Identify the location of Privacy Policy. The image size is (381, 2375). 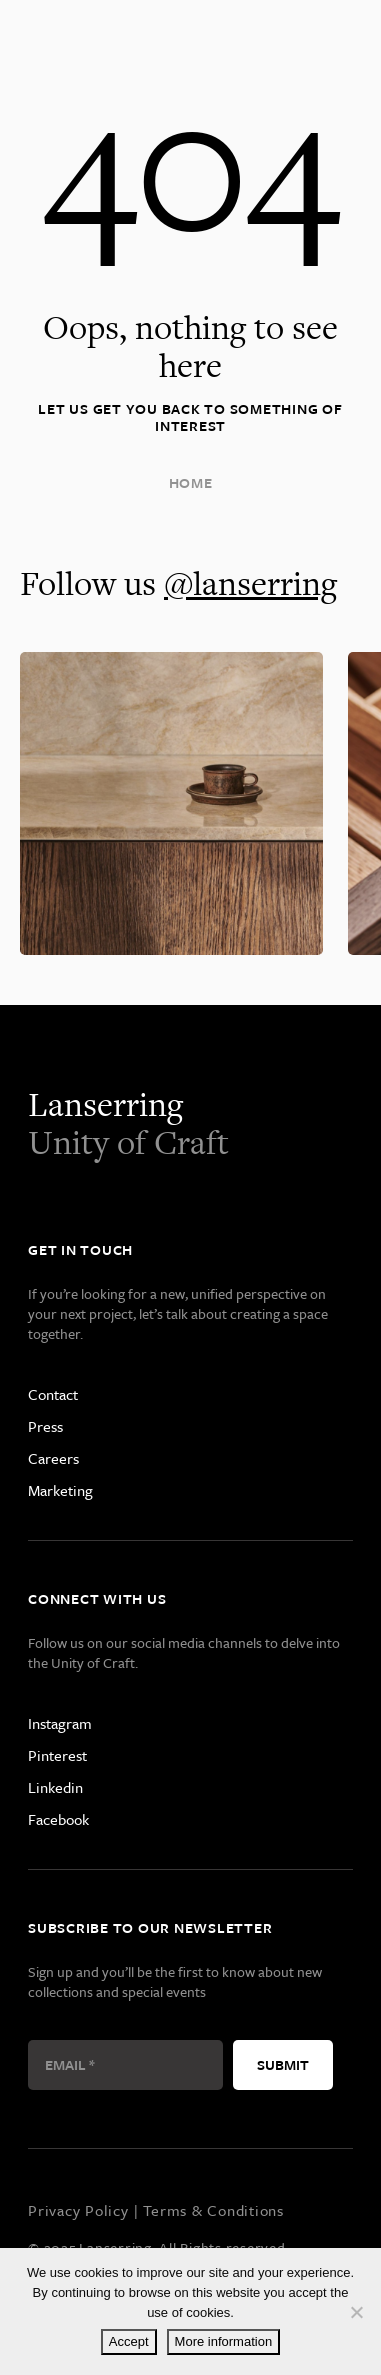
(78, 2210).